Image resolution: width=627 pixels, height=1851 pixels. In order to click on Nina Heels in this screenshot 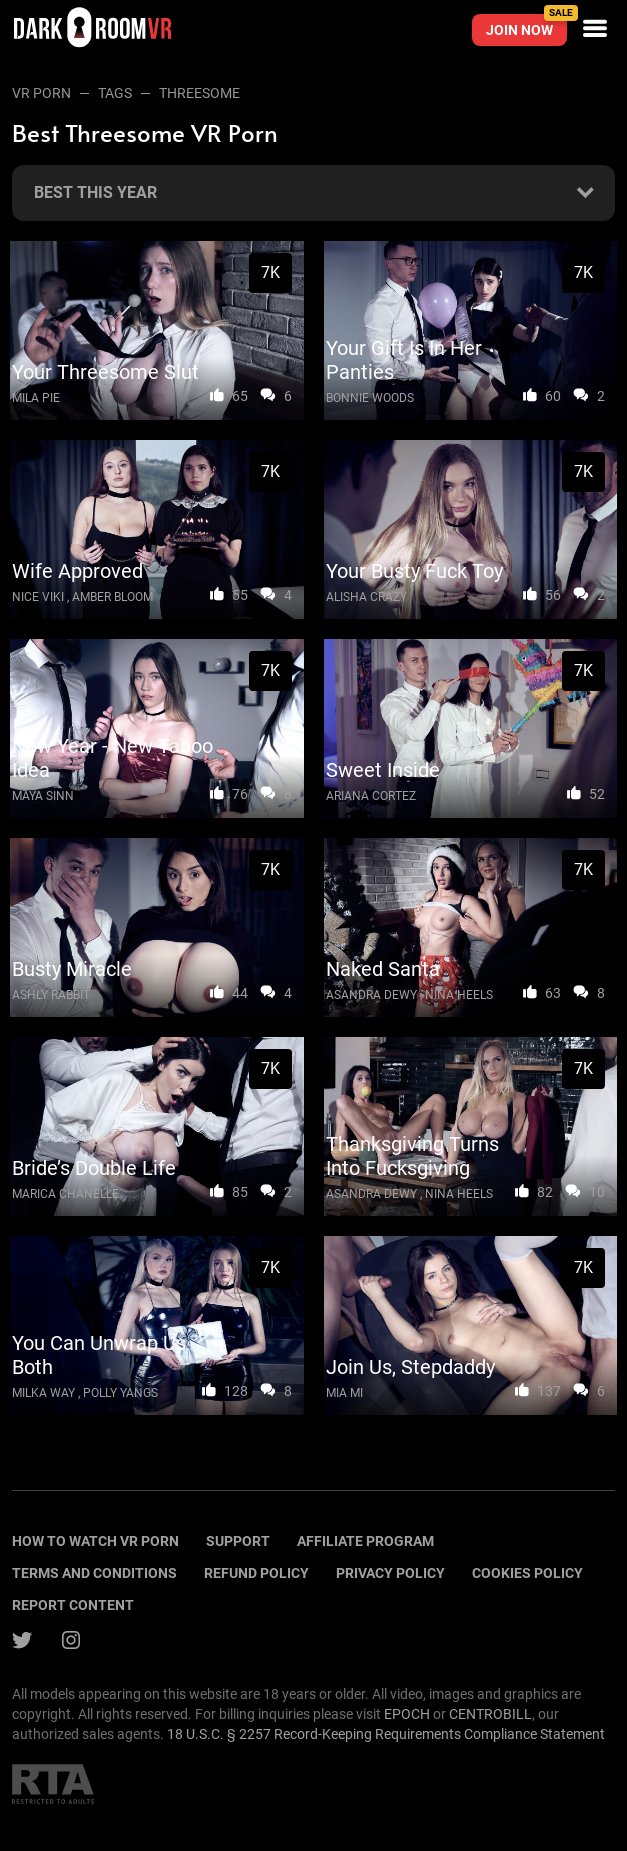, I will do `click(459, 995)`.